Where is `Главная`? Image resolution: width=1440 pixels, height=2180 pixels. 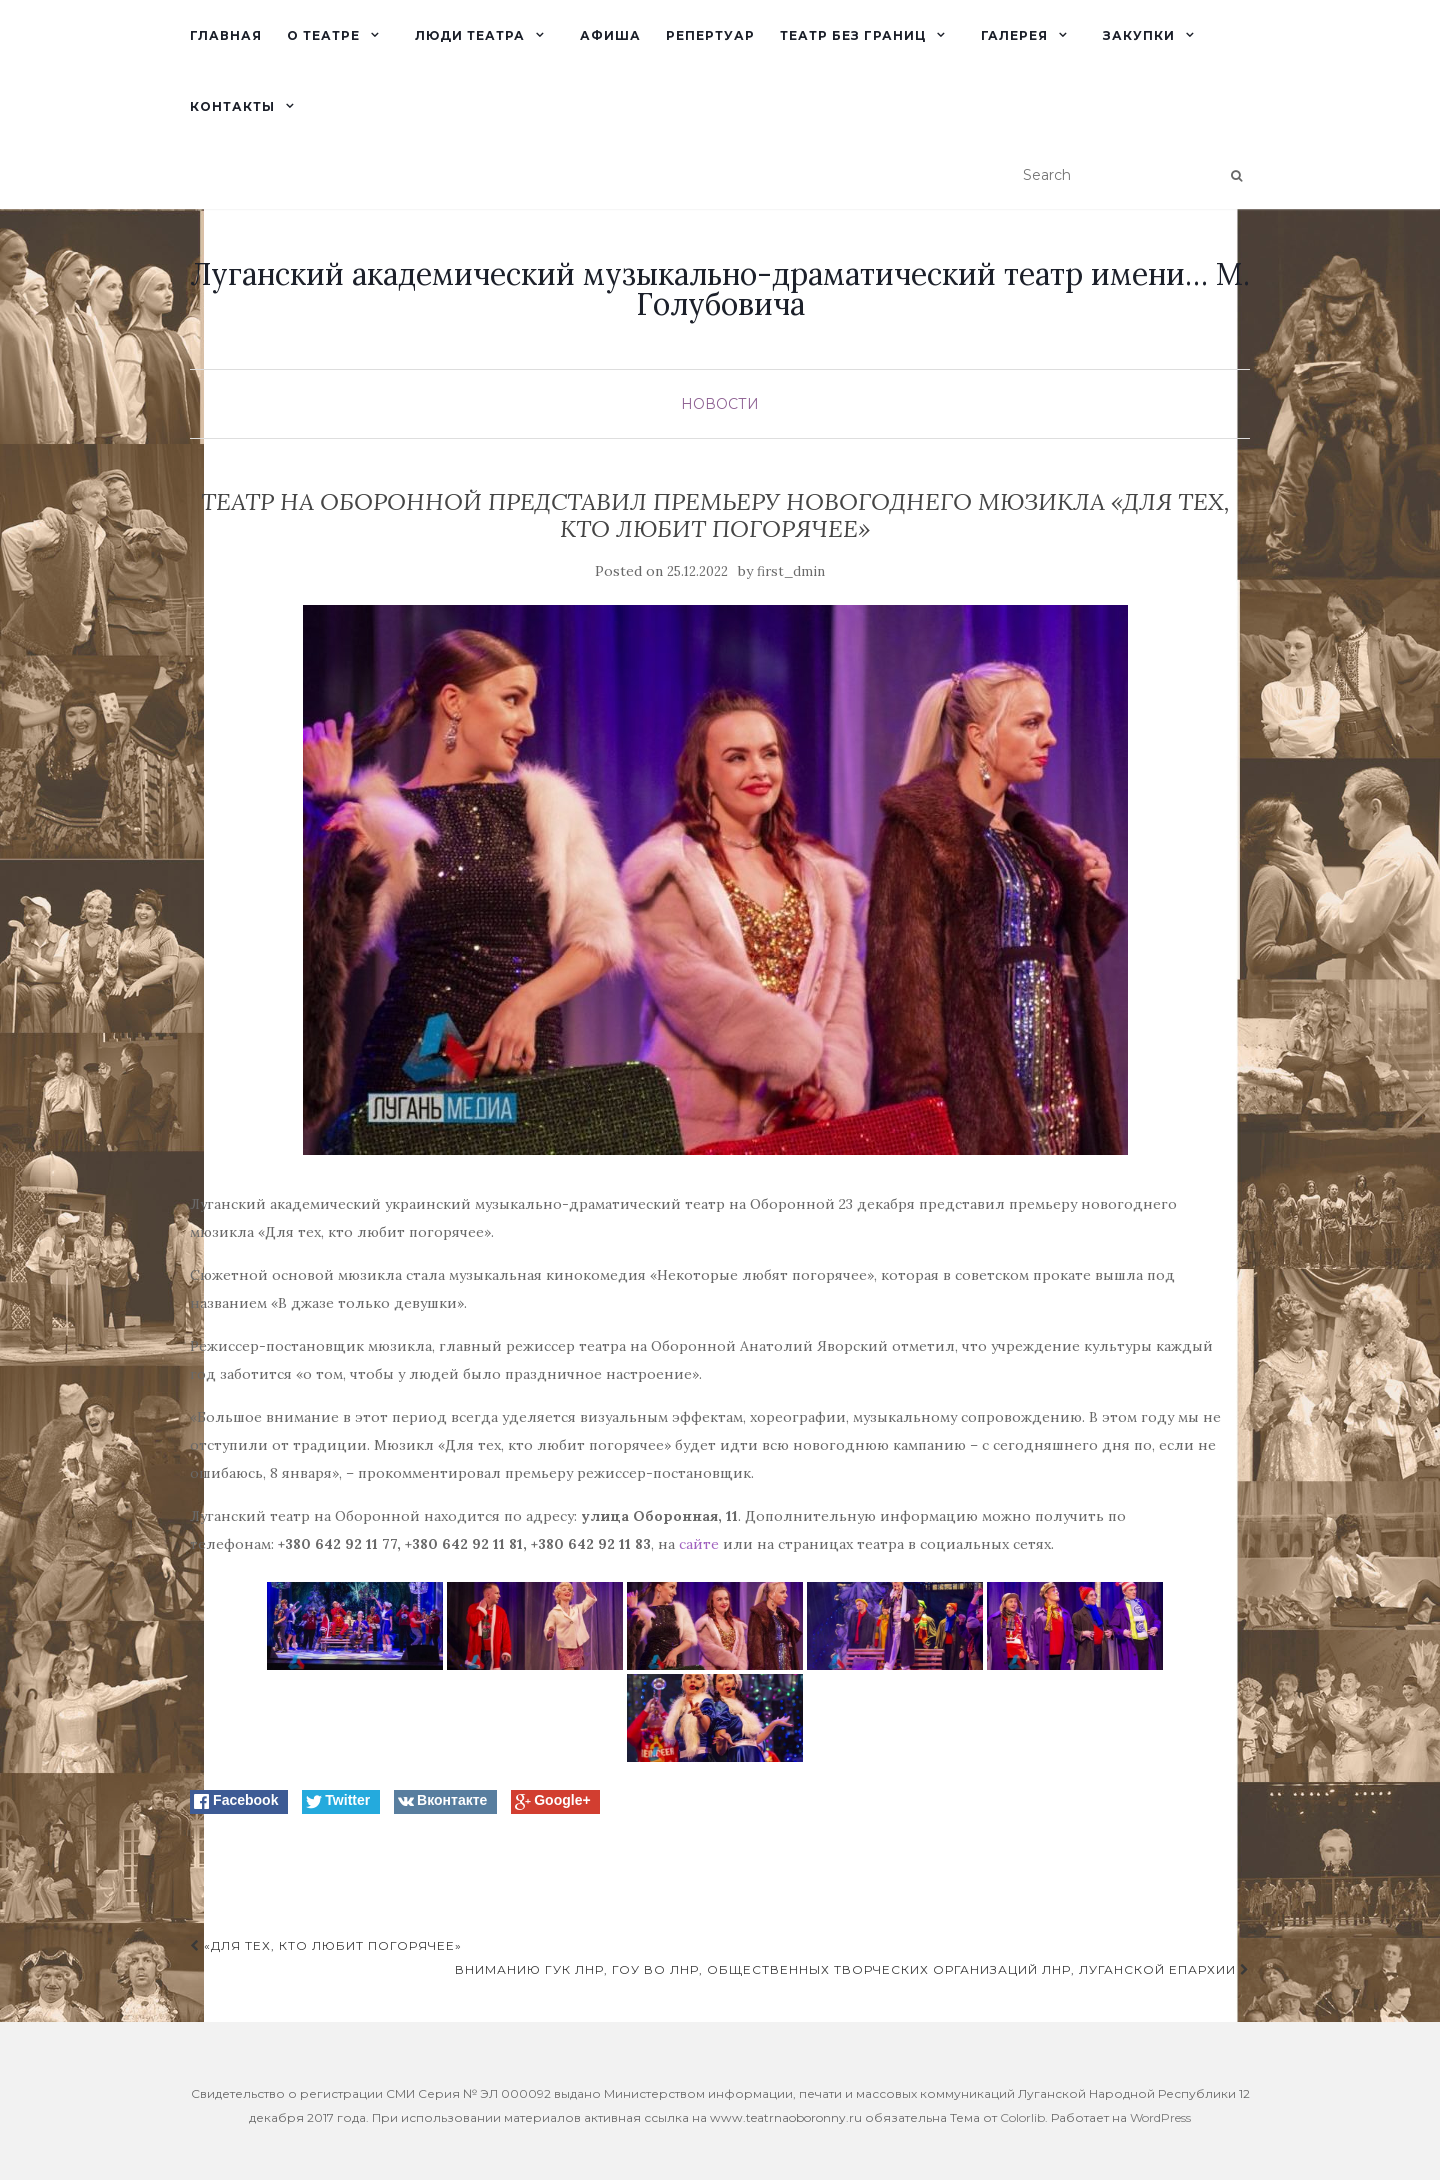 Главная is located at coordinates (226, 35).